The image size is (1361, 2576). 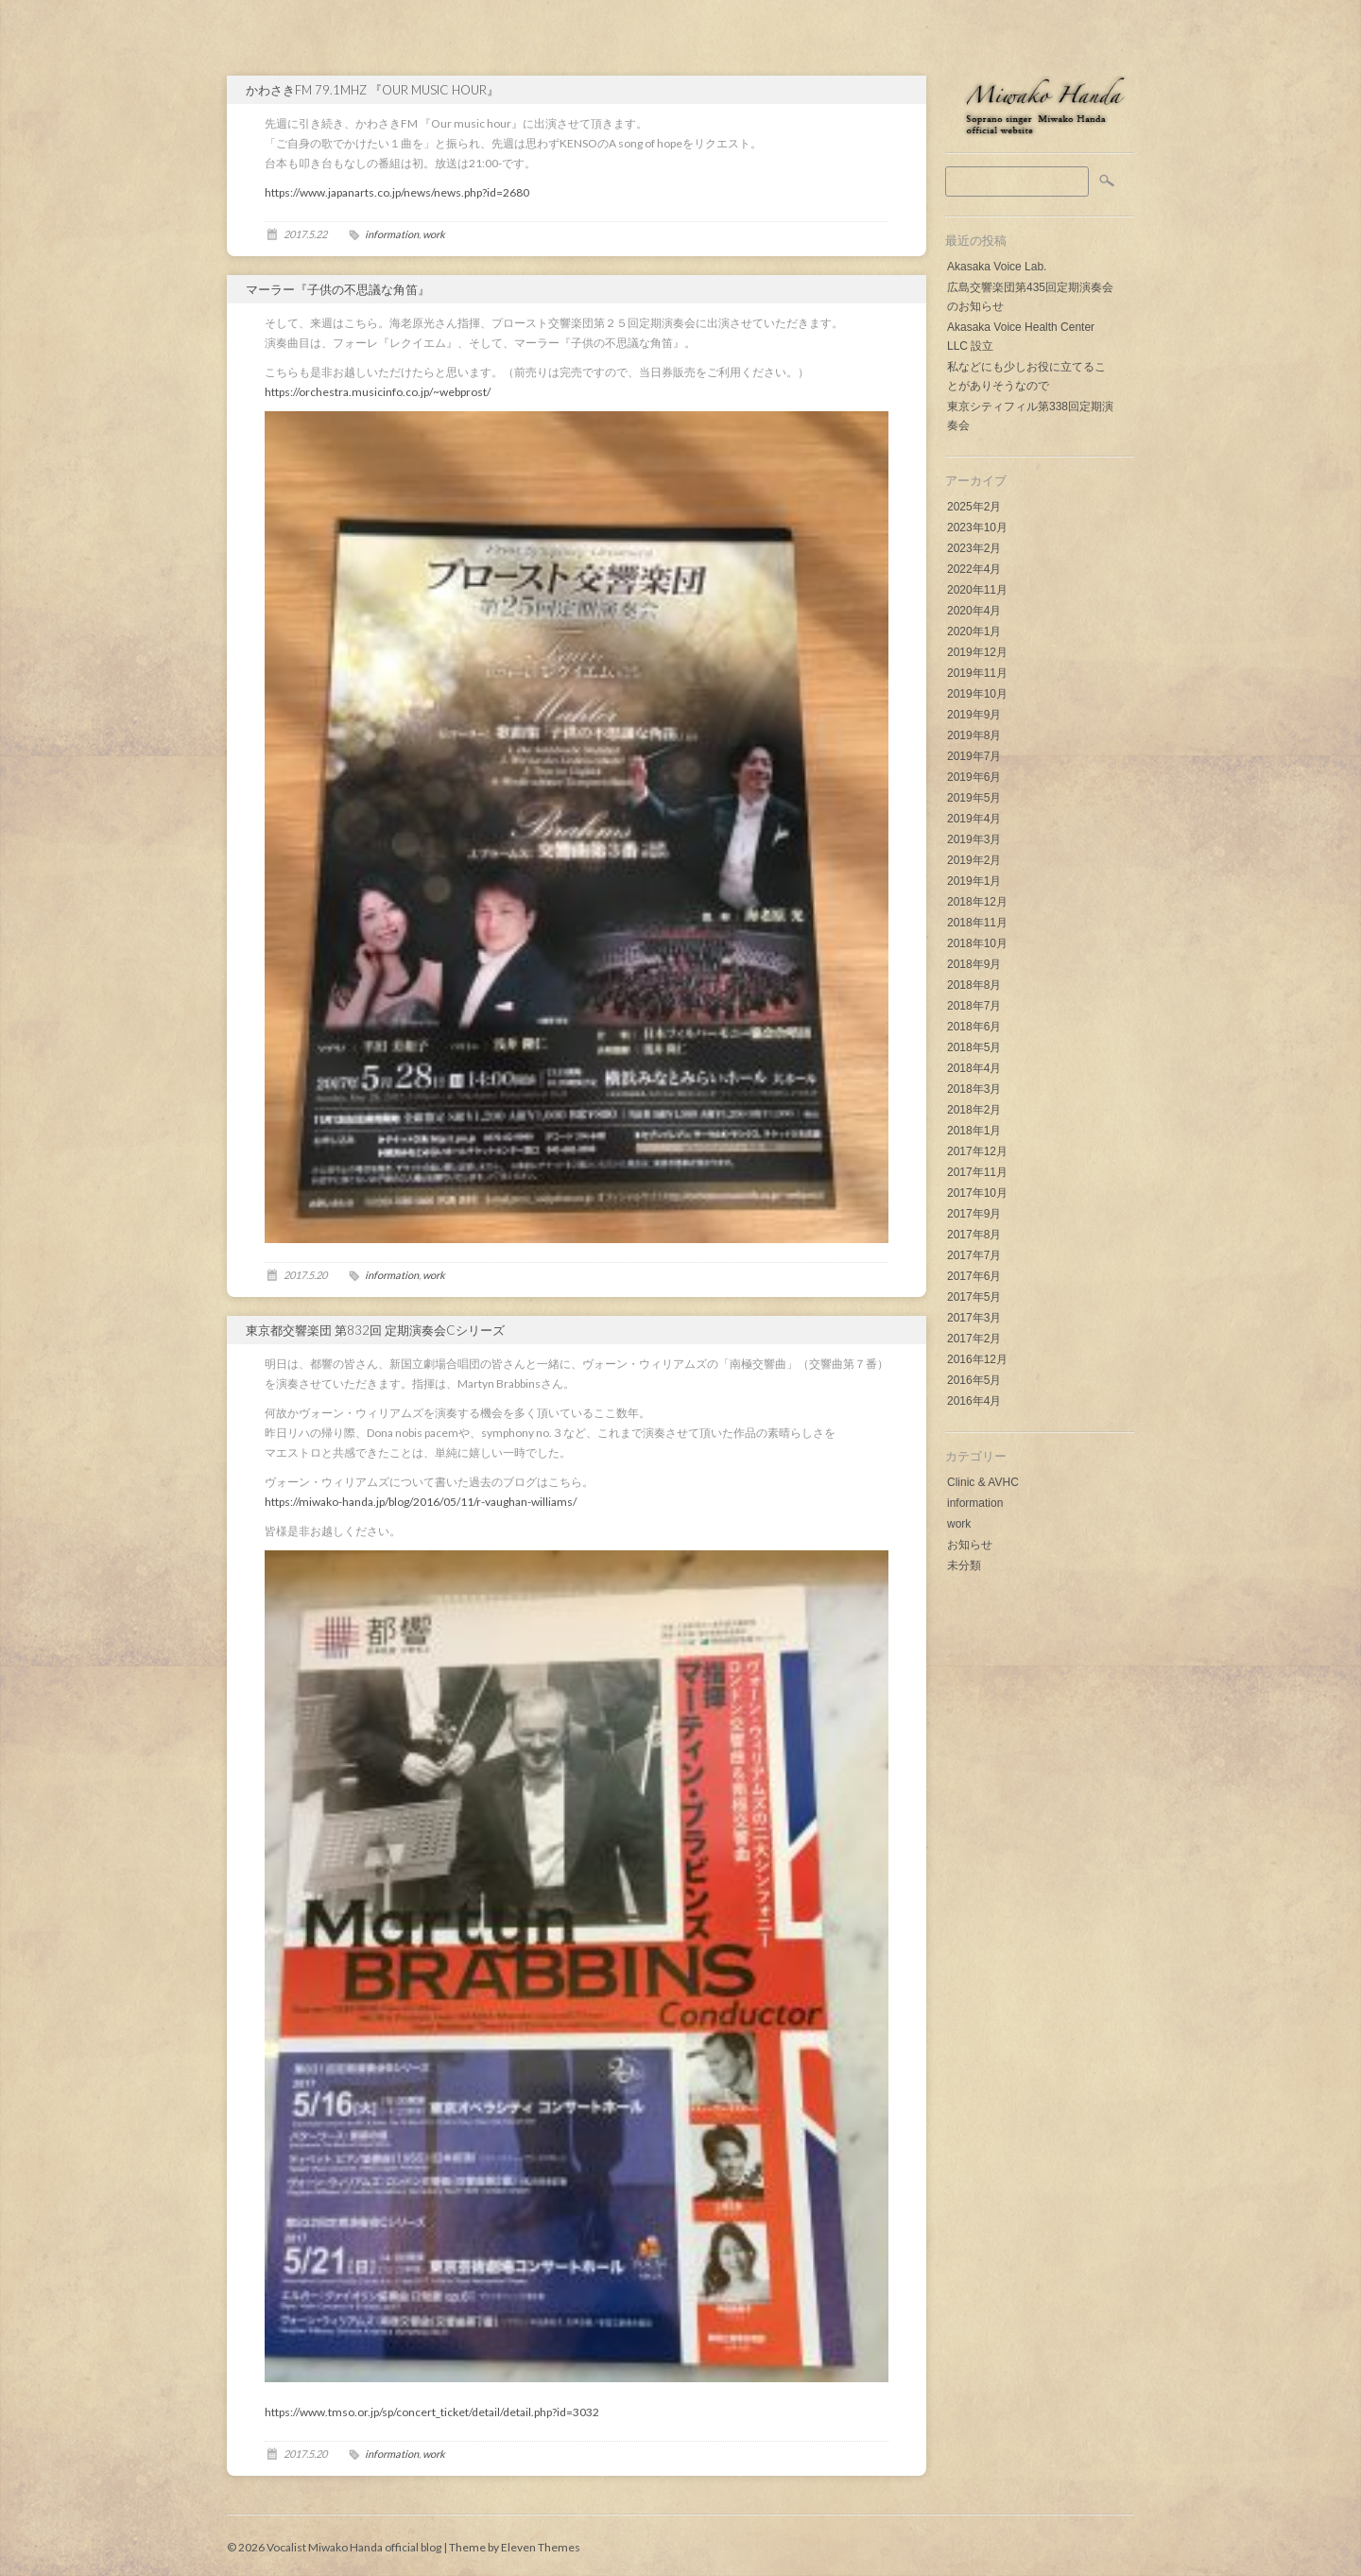 I want to click on 2019年1月, so click(x=974, y=881).